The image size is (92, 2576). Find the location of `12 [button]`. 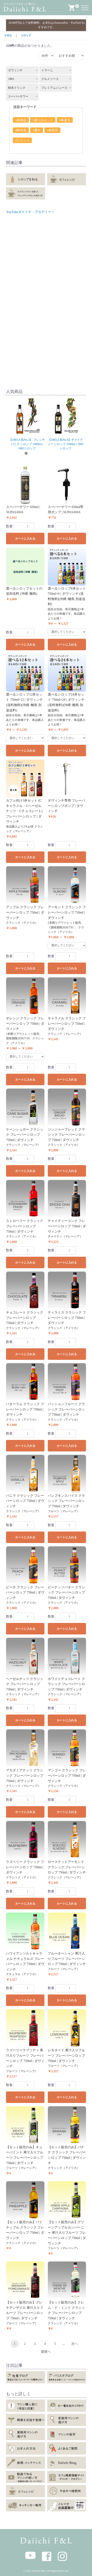

12 [button] is located at coordinates (82, 453).